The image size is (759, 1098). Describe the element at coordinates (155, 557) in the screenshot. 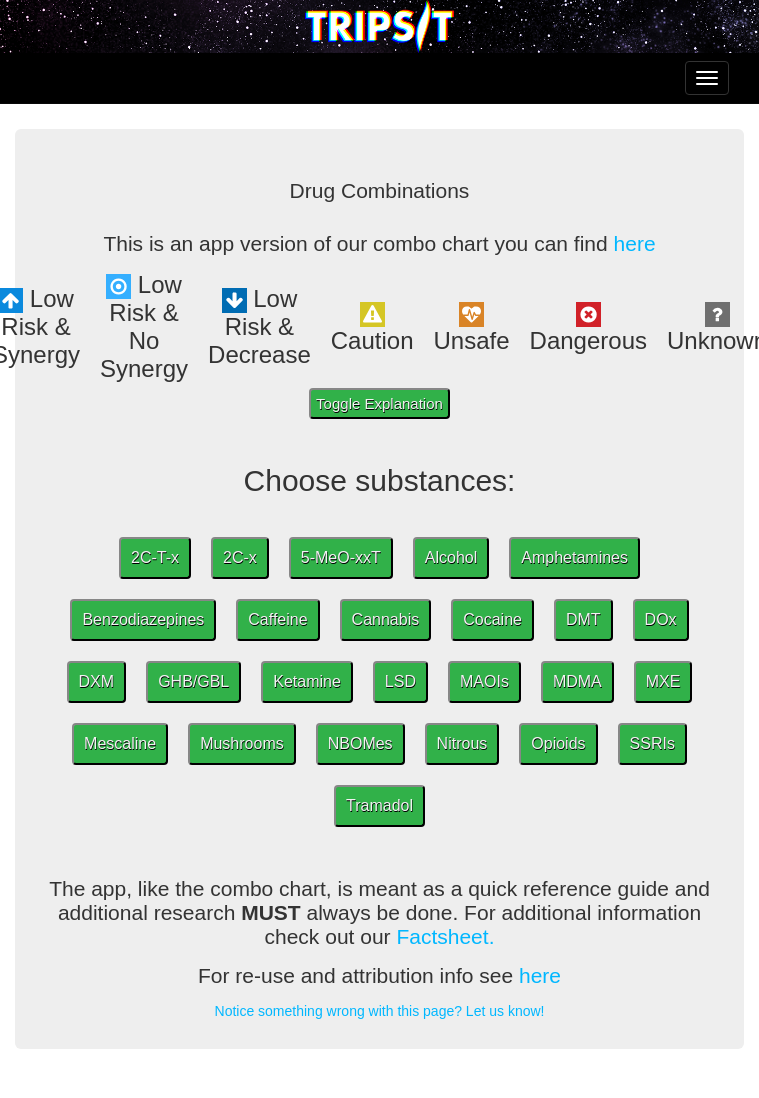

I see `2C-T-x` at that location.